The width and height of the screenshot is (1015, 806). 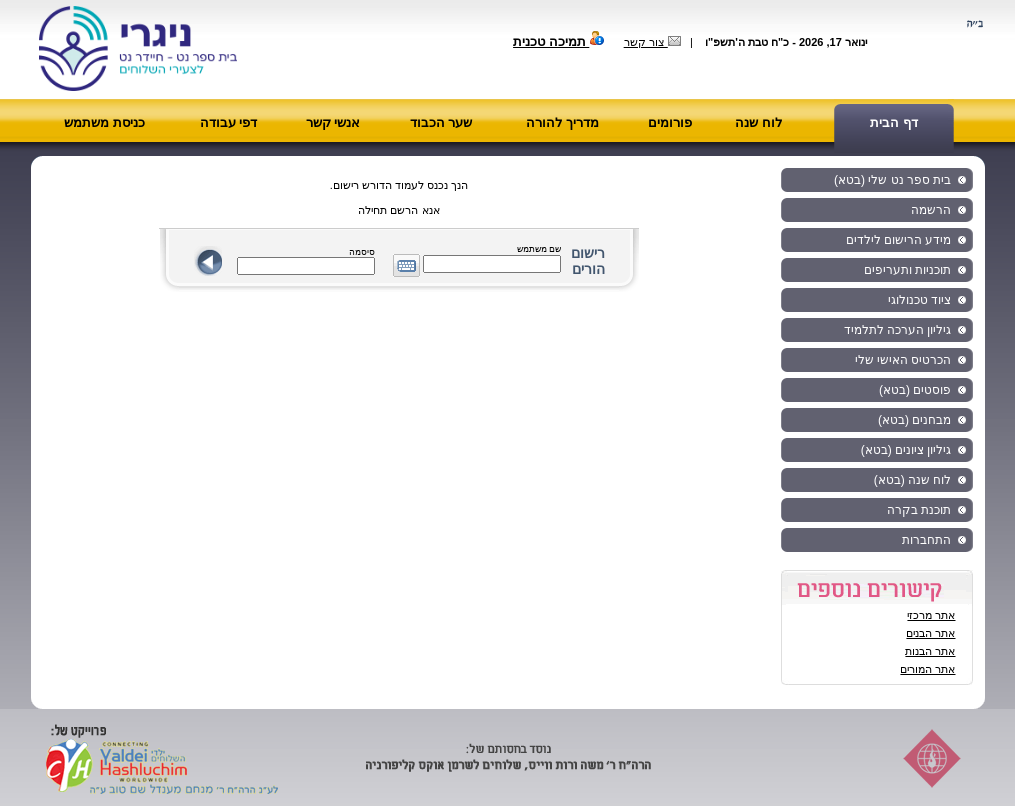 I want to click on פורומים, so click(x=670, y=122).